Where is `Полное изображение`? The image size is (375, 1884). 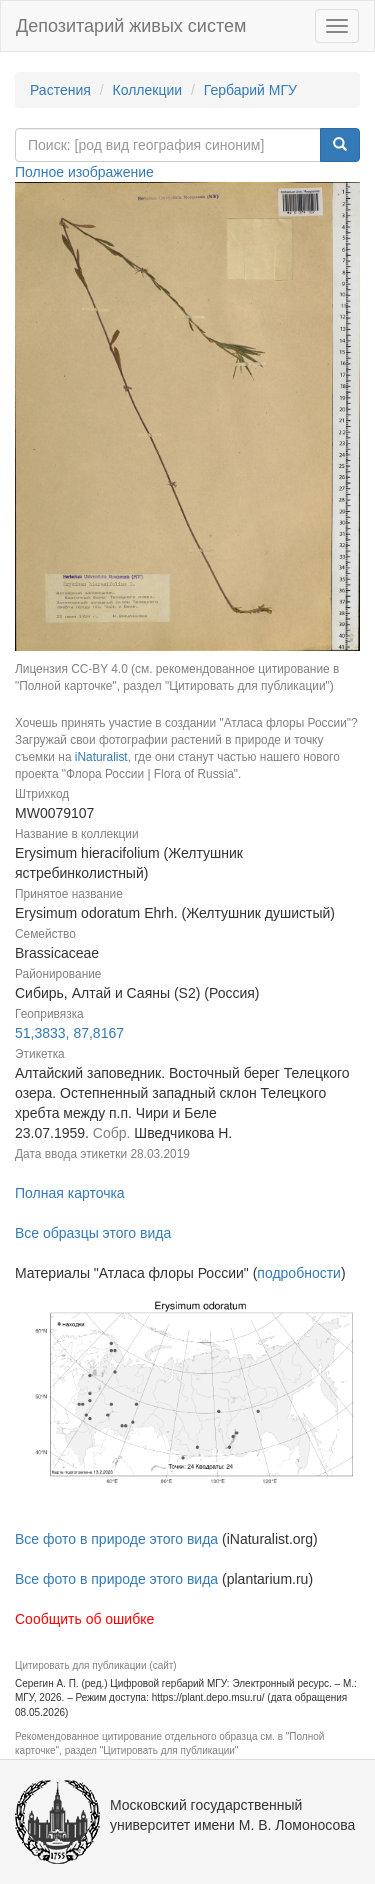
Полное изображение is located at coordinates (84, 172).